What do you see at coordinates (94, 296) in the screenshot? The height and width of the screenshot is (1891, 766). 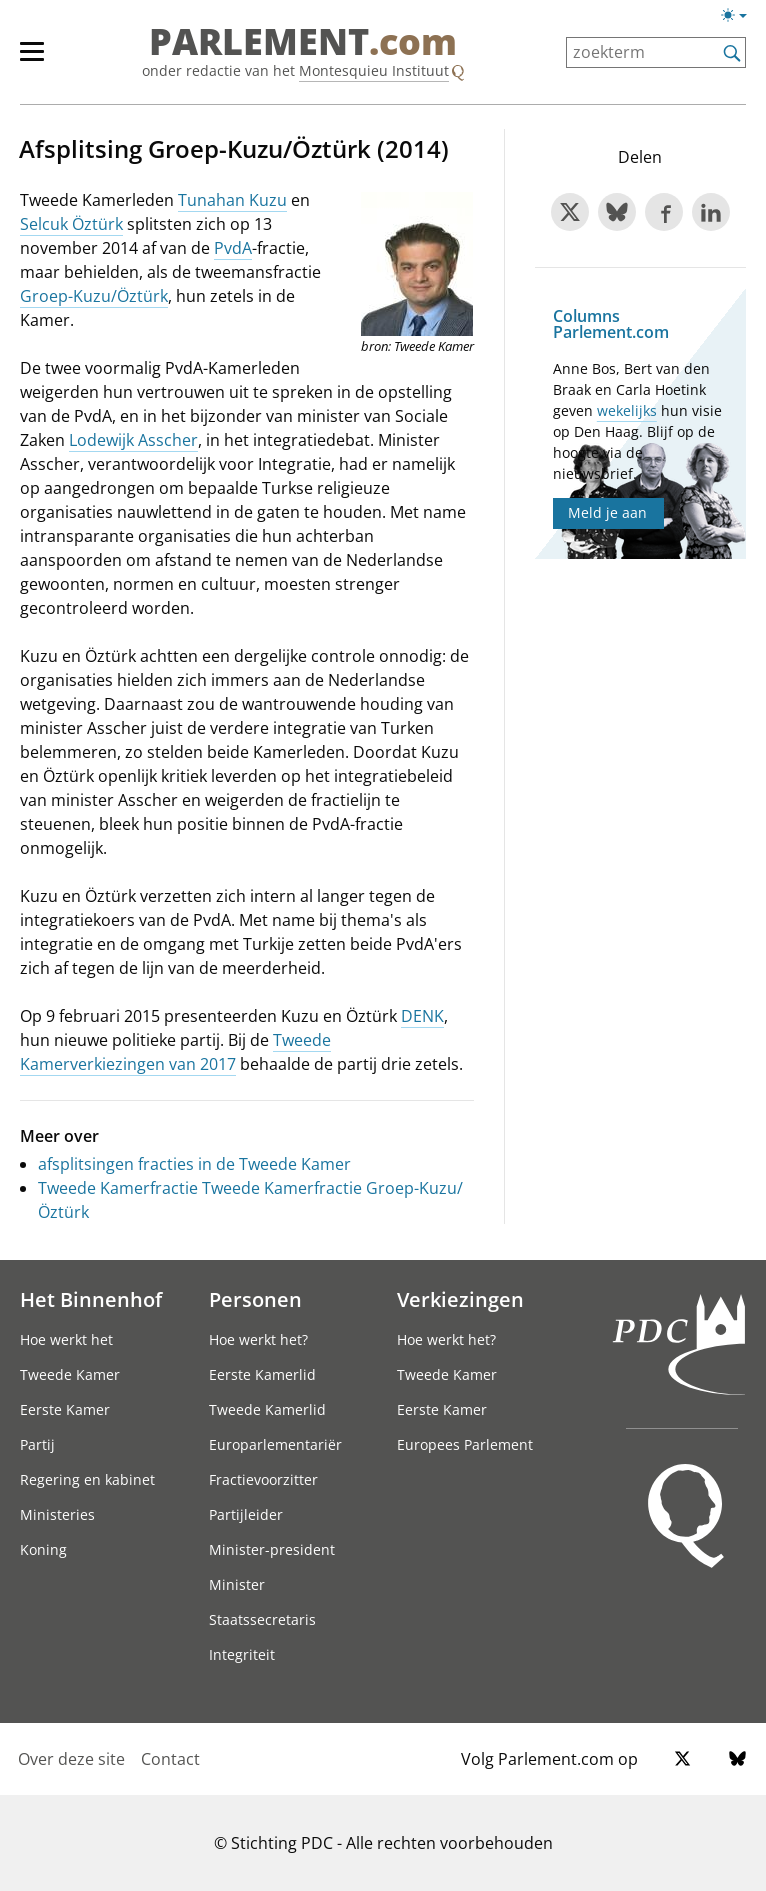 I see `Groep-Kuzu/Öztürk` at bounding box center [94, 296].